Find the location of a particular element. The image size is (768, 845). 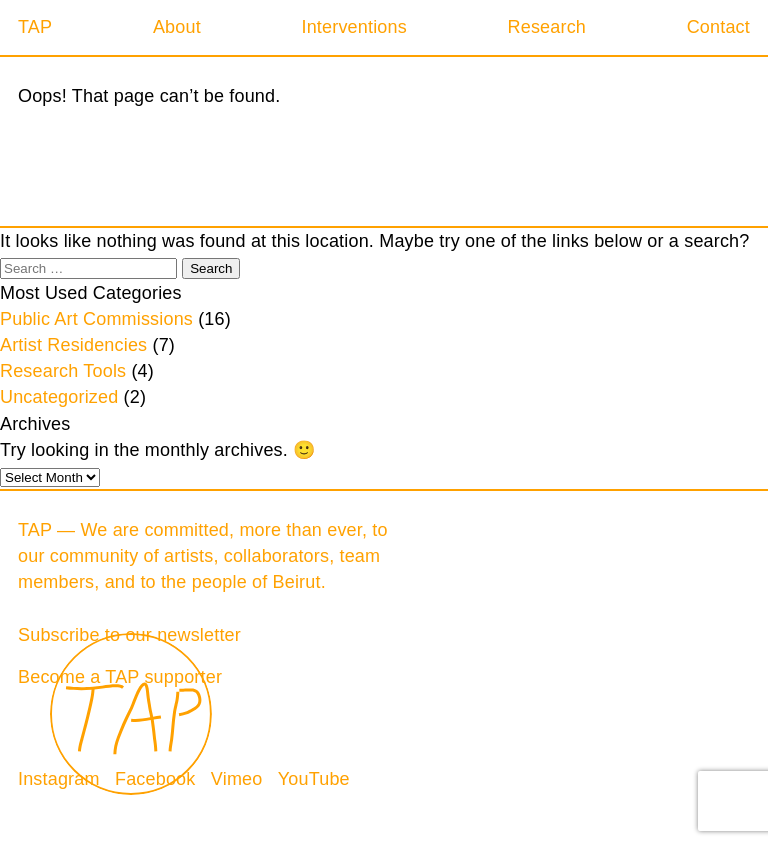

TAP is located at coordinates (35, 27).